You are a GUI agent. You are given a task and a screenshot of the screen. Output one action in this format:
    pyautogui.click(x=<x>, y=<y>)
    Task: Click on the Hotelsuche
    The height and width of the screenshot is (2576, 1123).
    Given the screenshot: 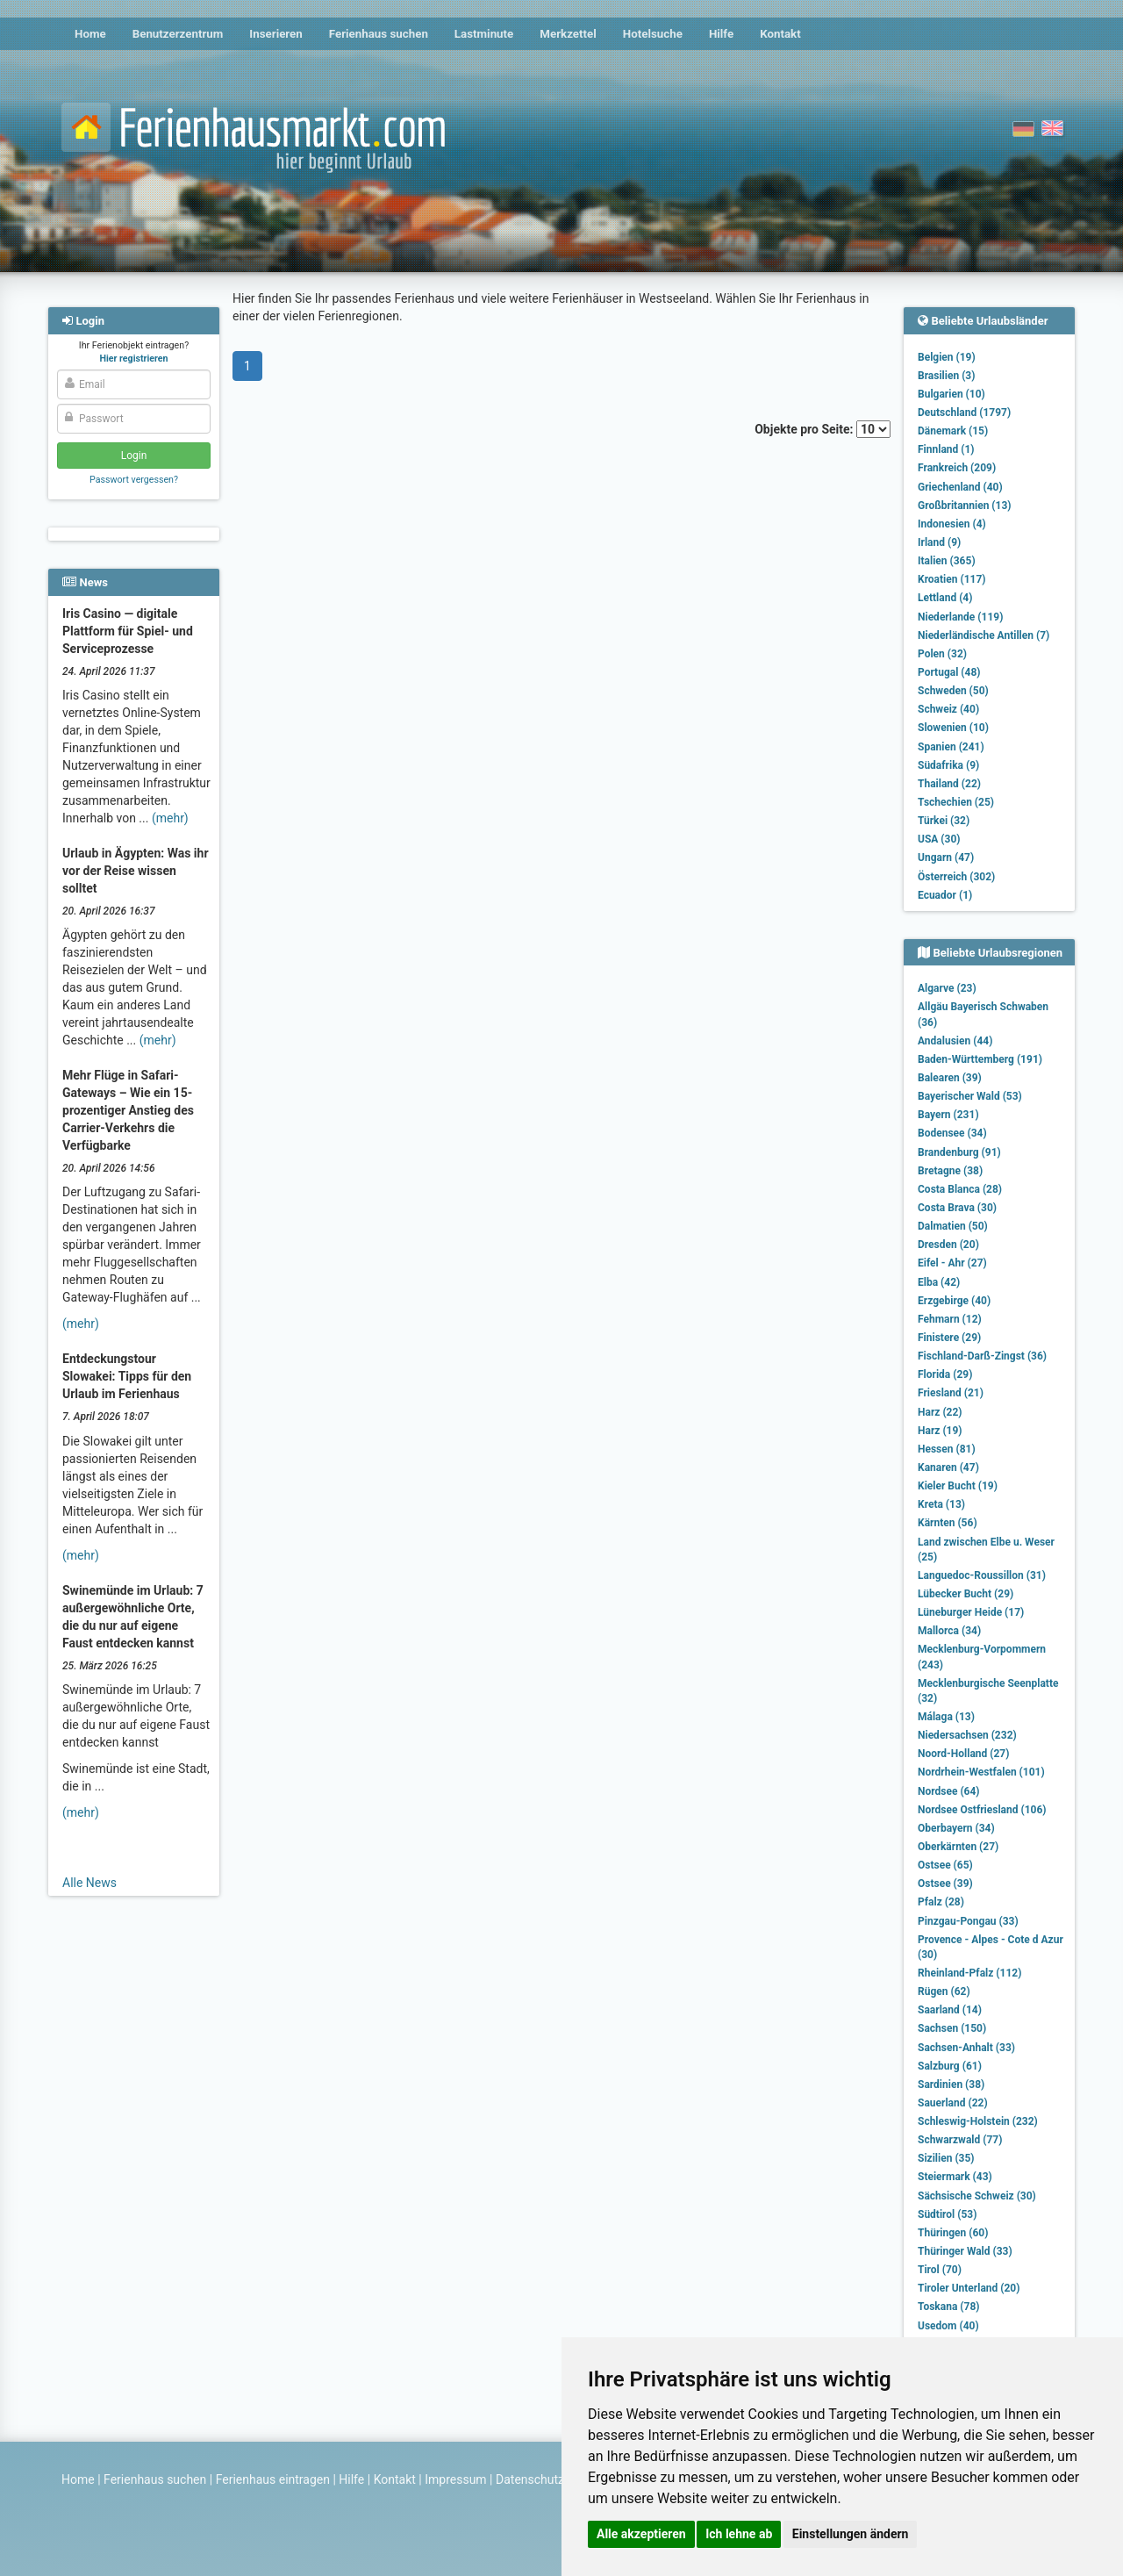 What is the action you would take?
    pyautogui.click(x=653, y=33)
    